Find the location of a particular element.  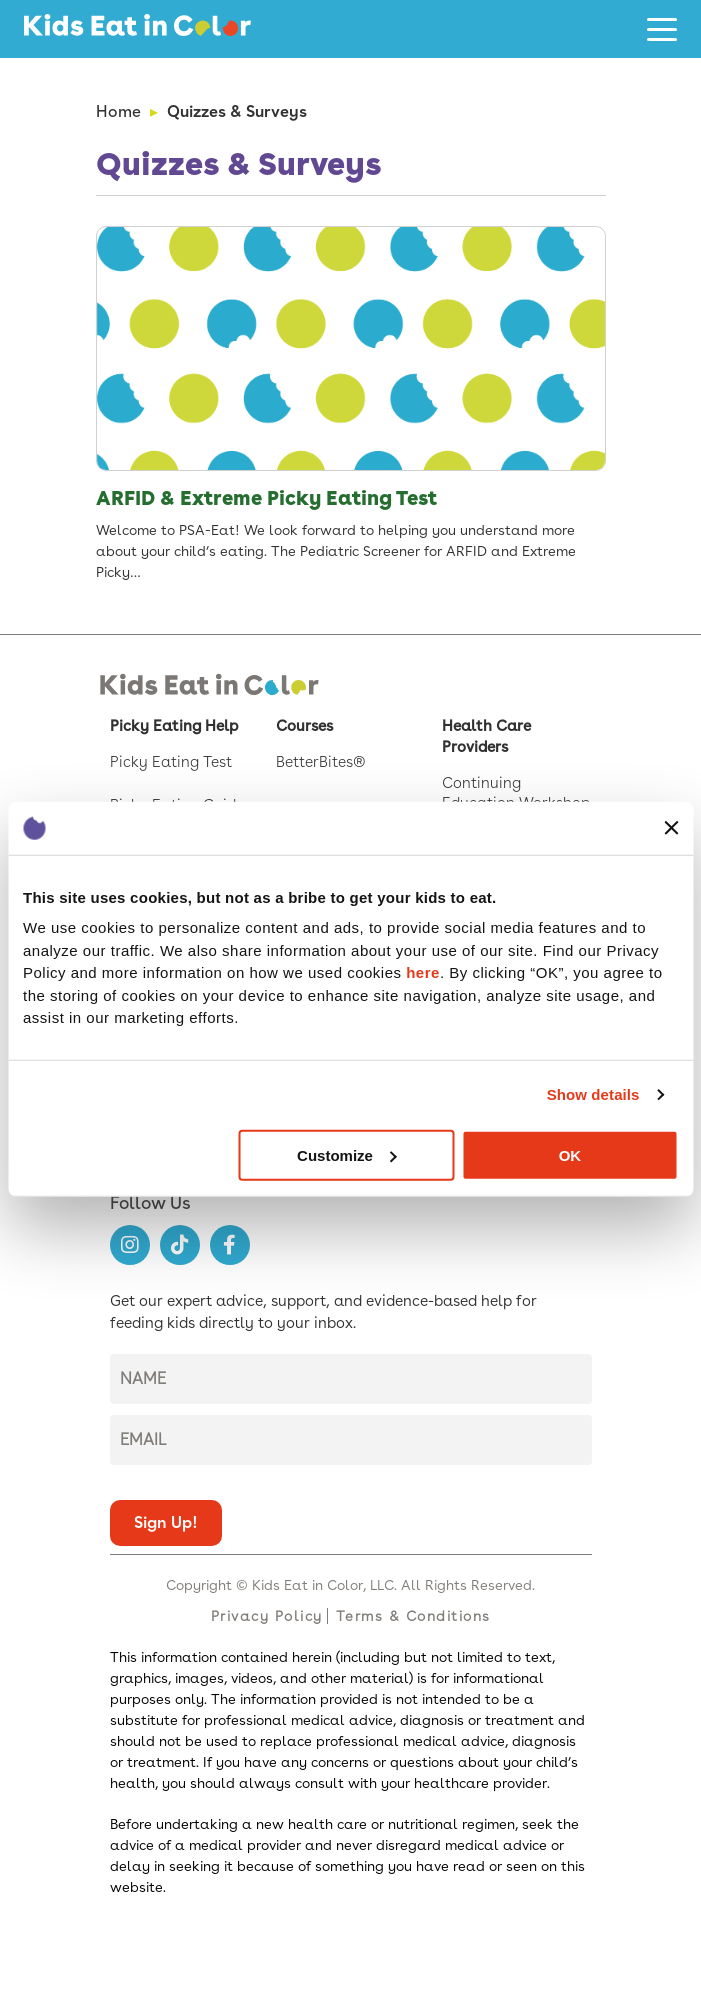

ARFID & Extreme Picky Eating Test is located at coordinates (266, 498).